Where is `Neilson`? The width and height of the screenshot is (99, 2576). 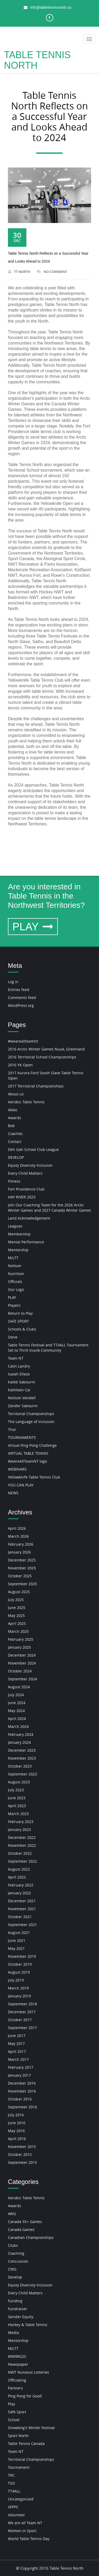
Neilson is located at coordinates (14, 1265).